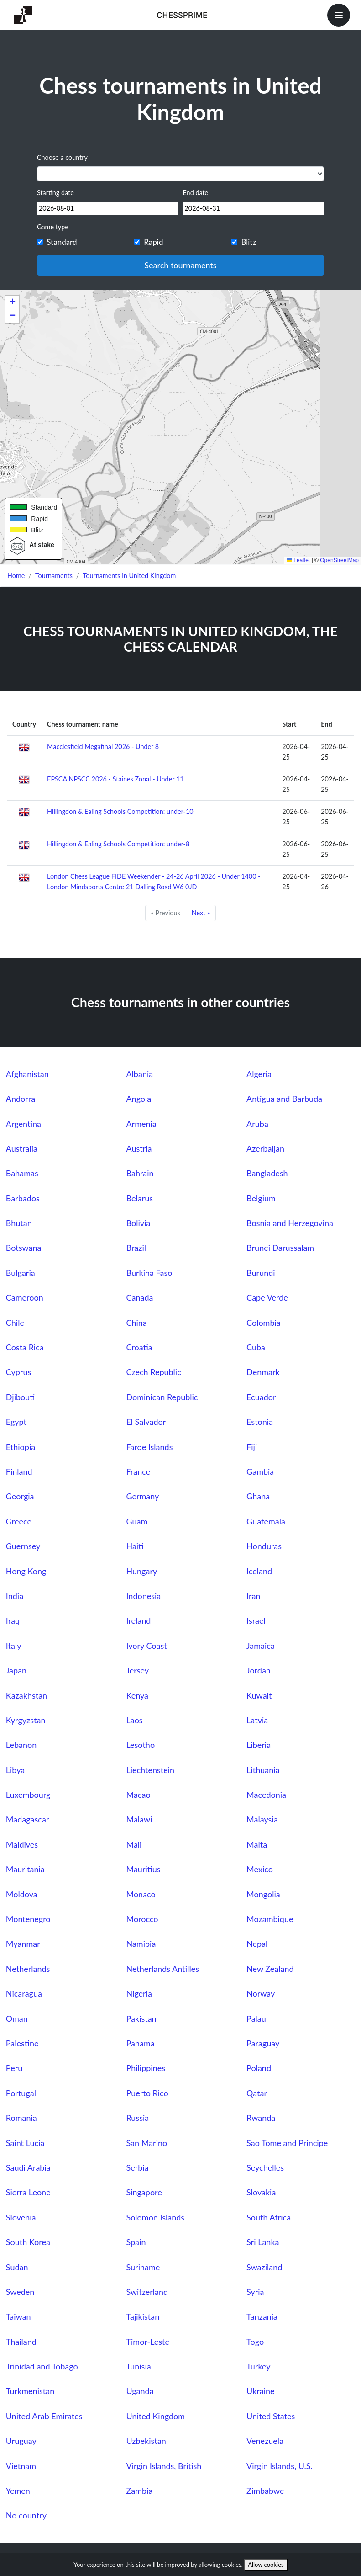  Describe the element at coordinates (287, 2143) in the screenshot. I see `Sao Tome and Principe` at that location.